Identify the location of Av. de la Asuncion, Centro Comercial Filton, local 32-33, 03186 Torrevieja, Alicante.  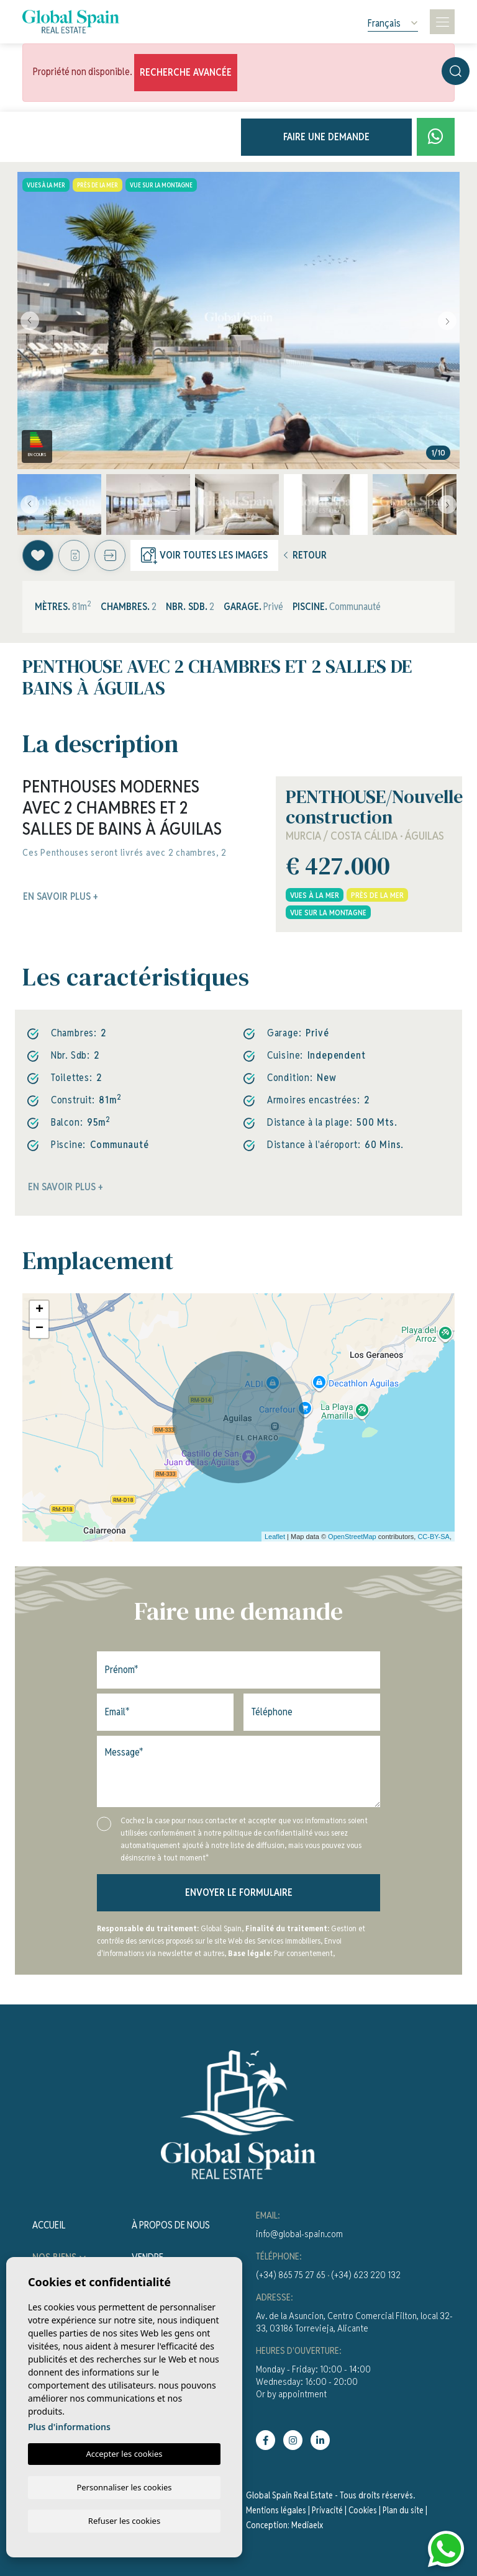
(354, 2322).